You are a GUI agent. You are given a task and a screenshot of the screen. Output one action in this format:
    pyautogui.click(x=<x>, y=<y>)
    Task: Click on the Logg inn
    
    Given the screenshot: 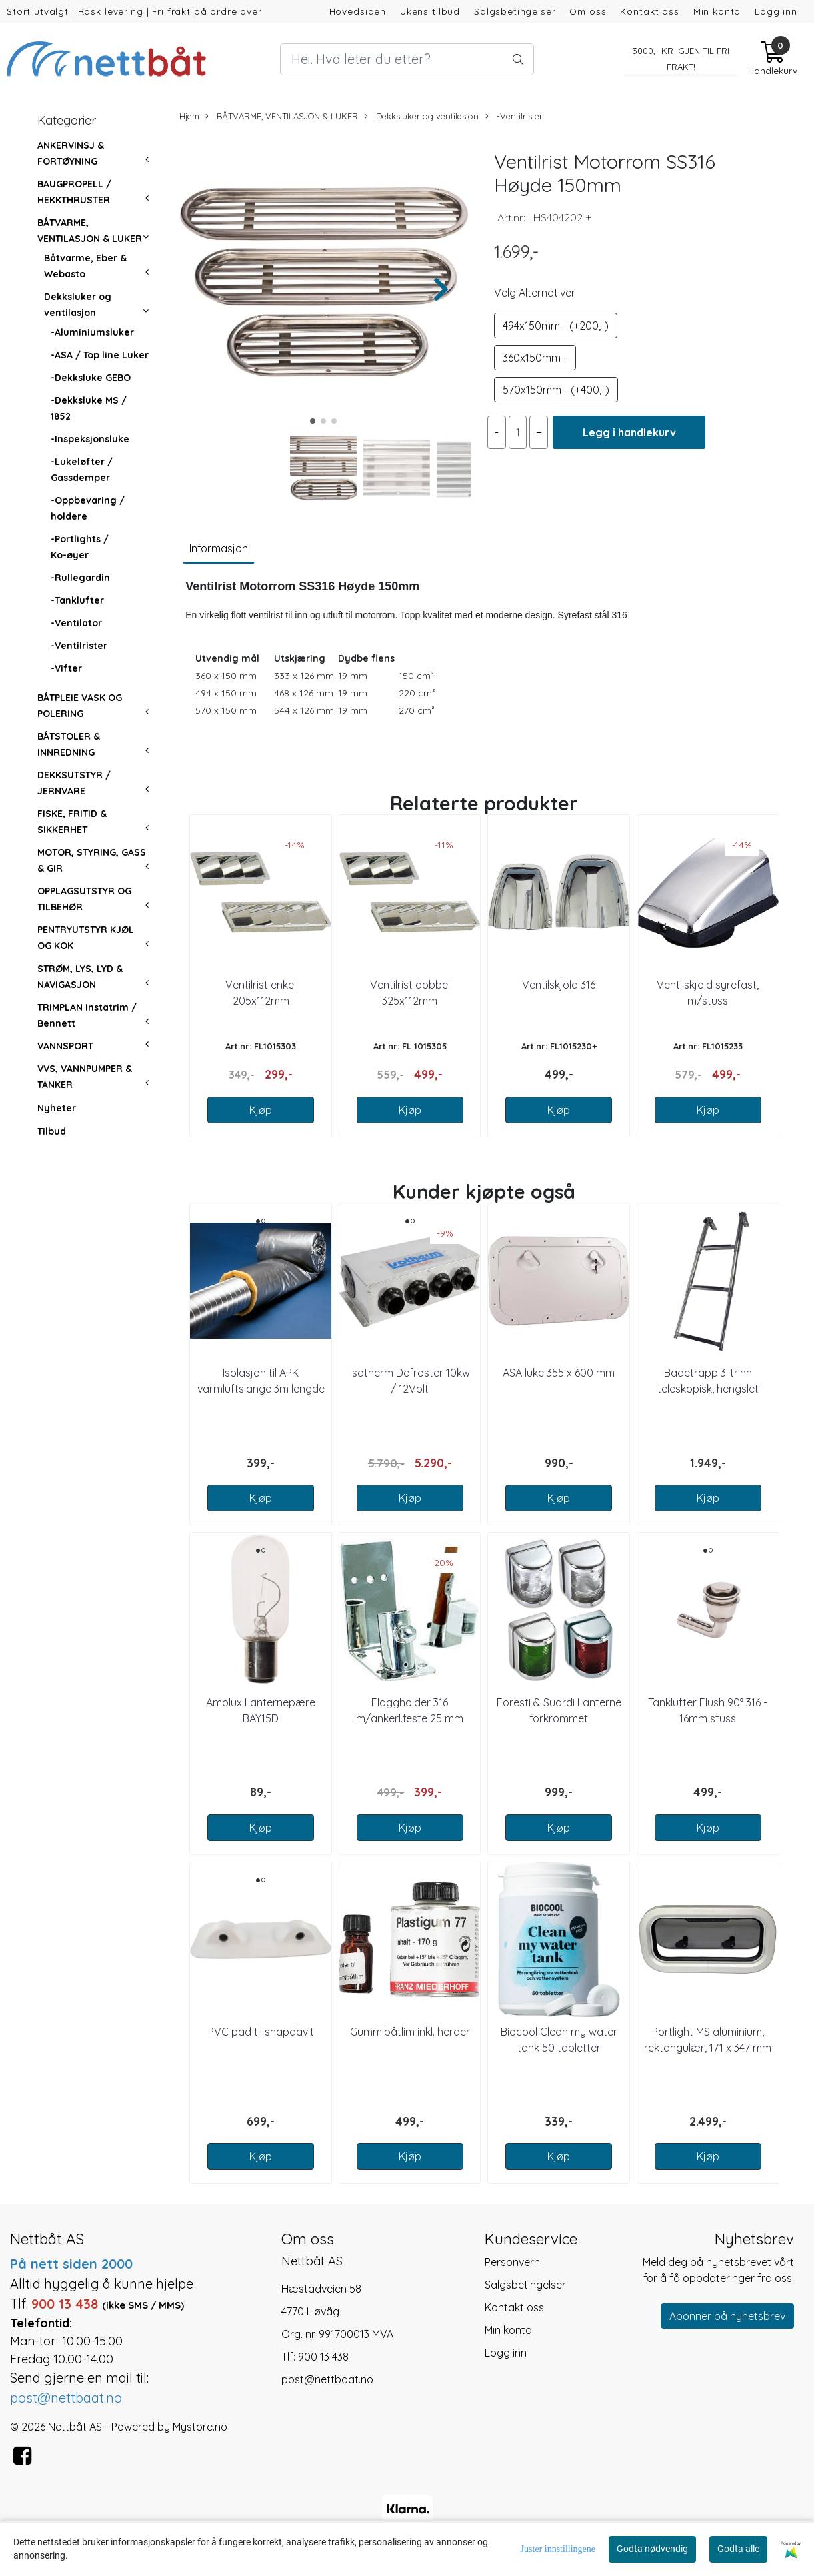 What is the action you would take?
    pyautogui.click(x=776, y=11)
    